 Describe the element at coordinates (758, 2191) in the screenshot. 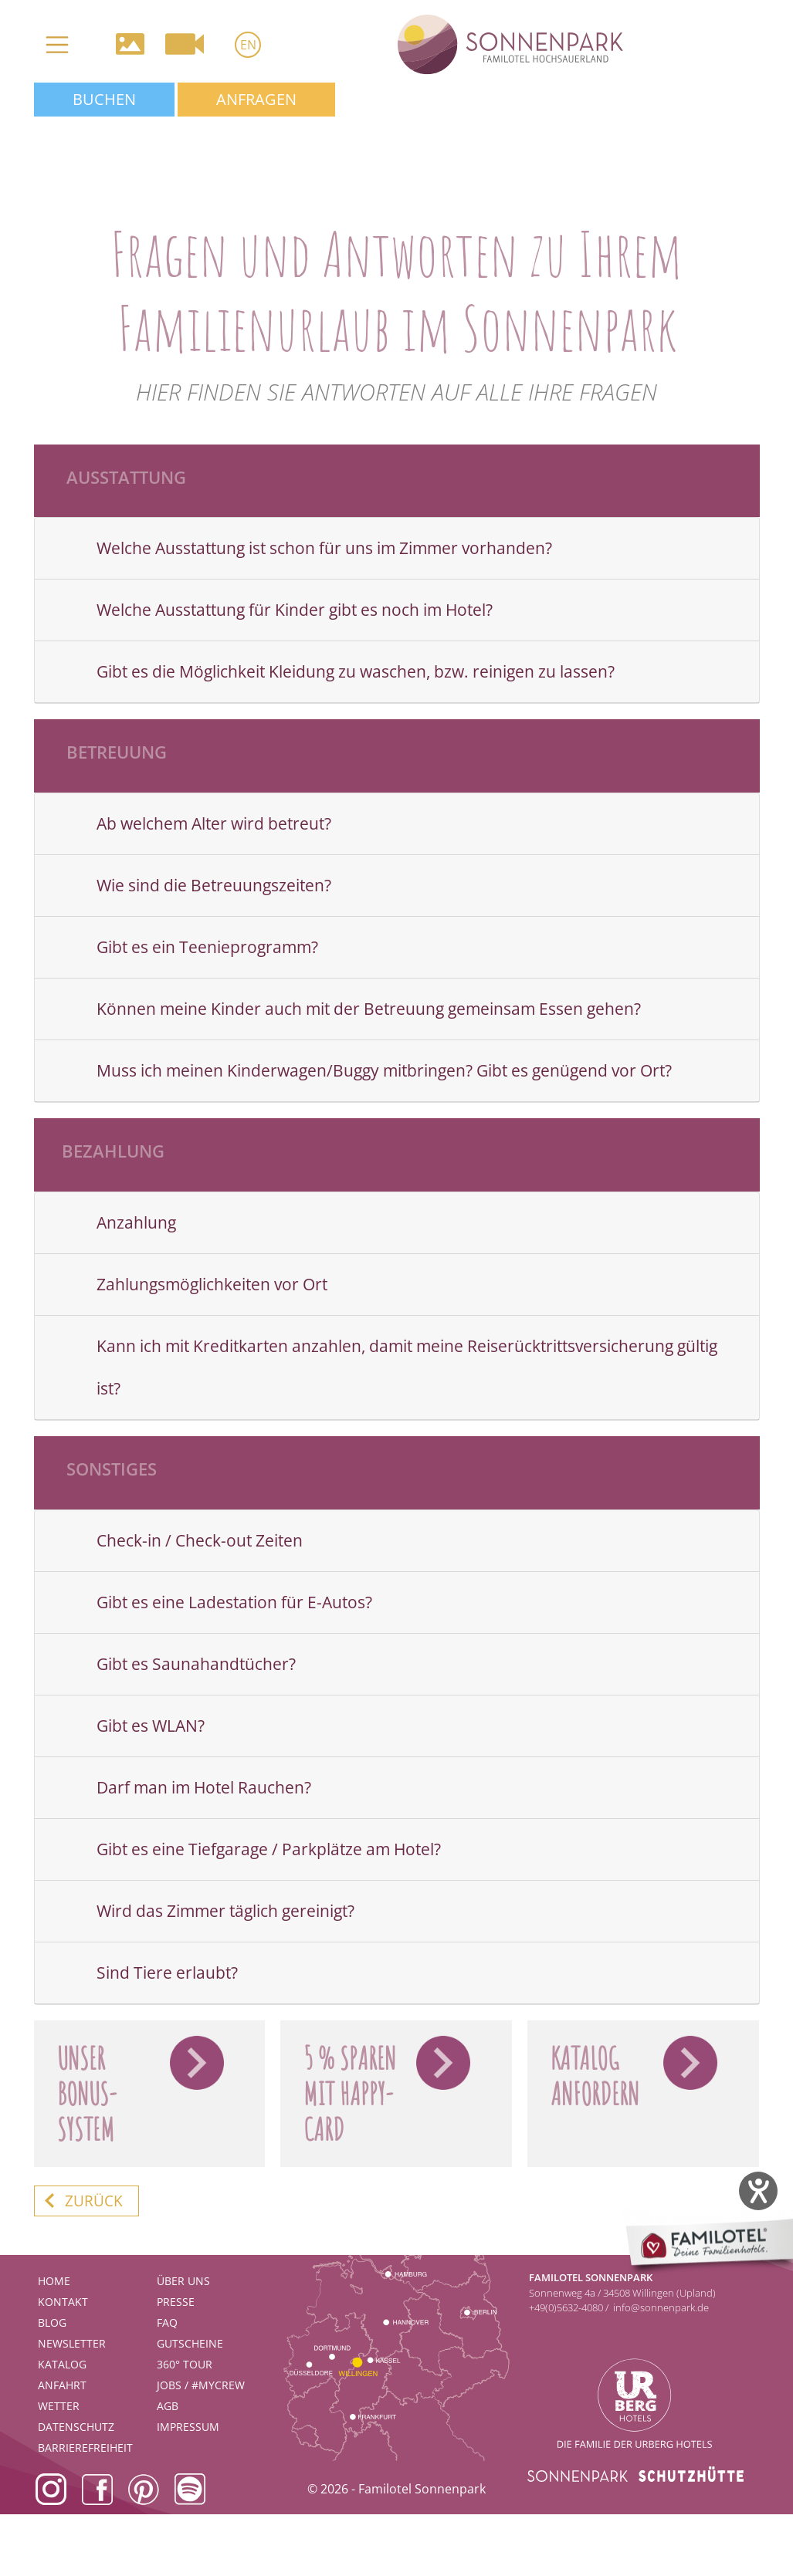

I see `[Barrierefreiheit-Einstellungen öffnen]` at that location.